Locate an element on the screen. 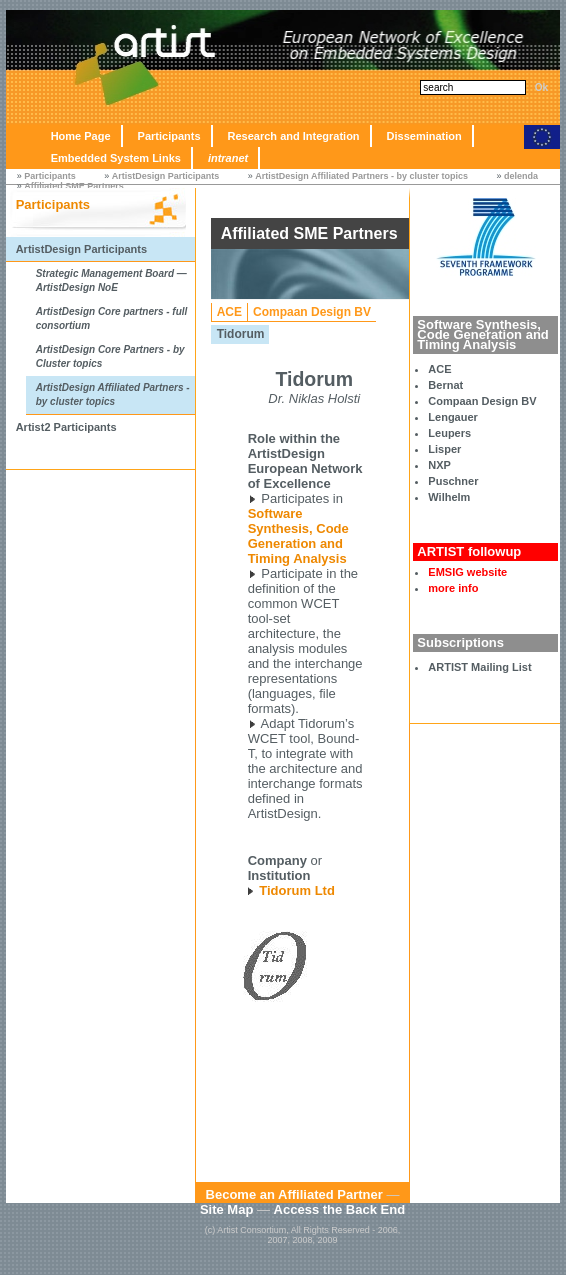 The image size is (566, 1275). Puschner is located at coordinates (453, 481).